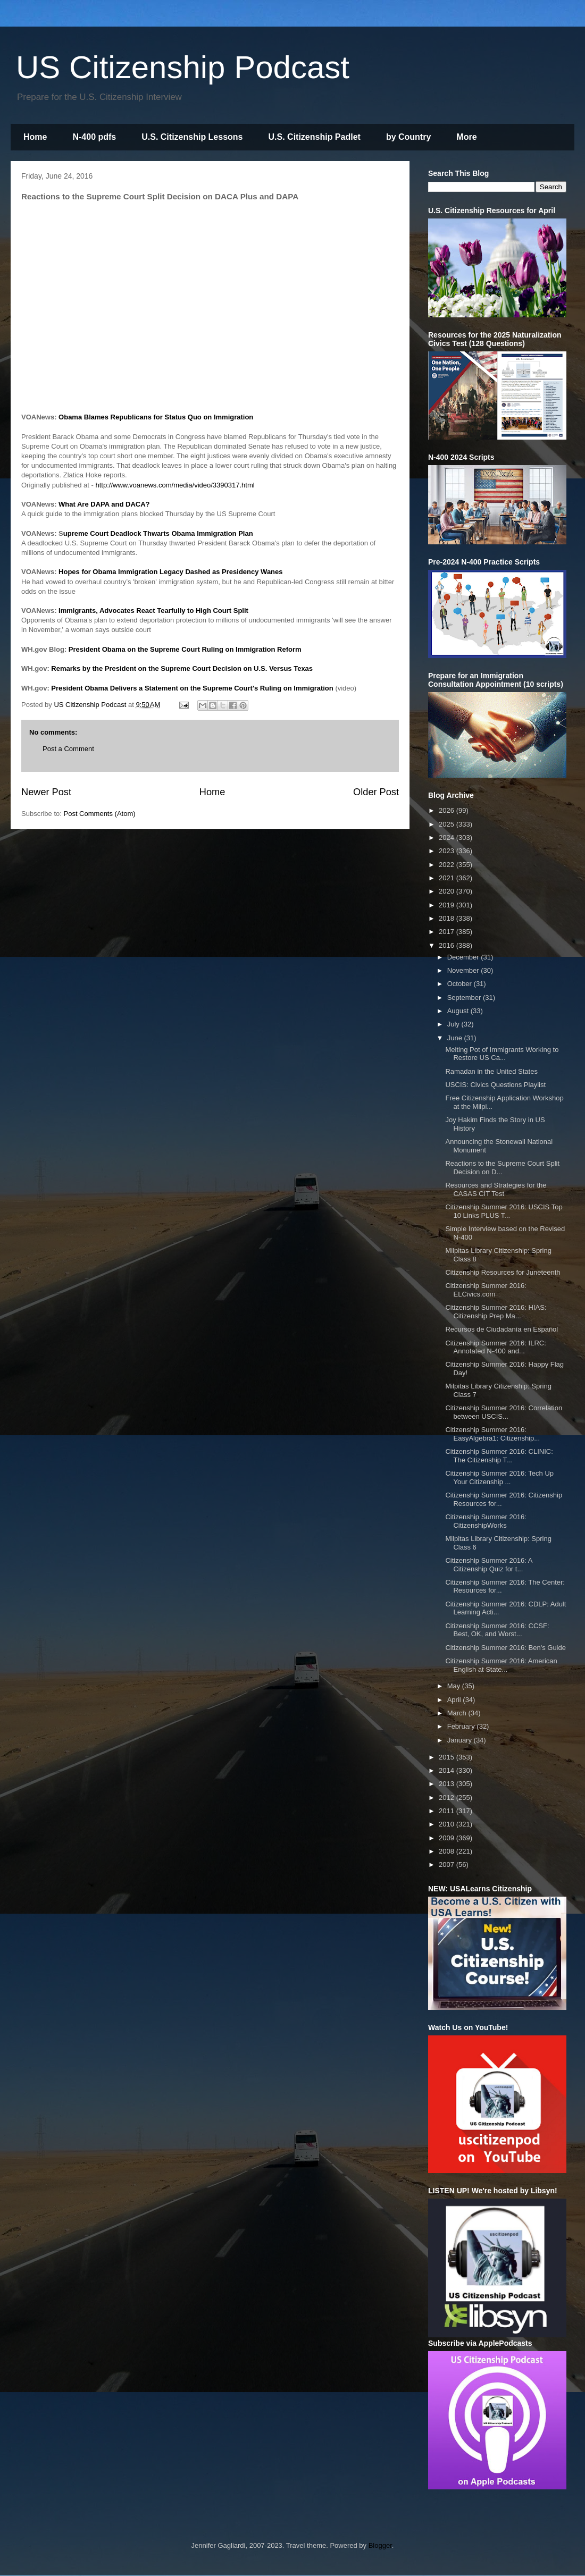  I want to click on Citizenship Summer 2016: CLINIC: The Citizenship T..., so click(499, 1455).